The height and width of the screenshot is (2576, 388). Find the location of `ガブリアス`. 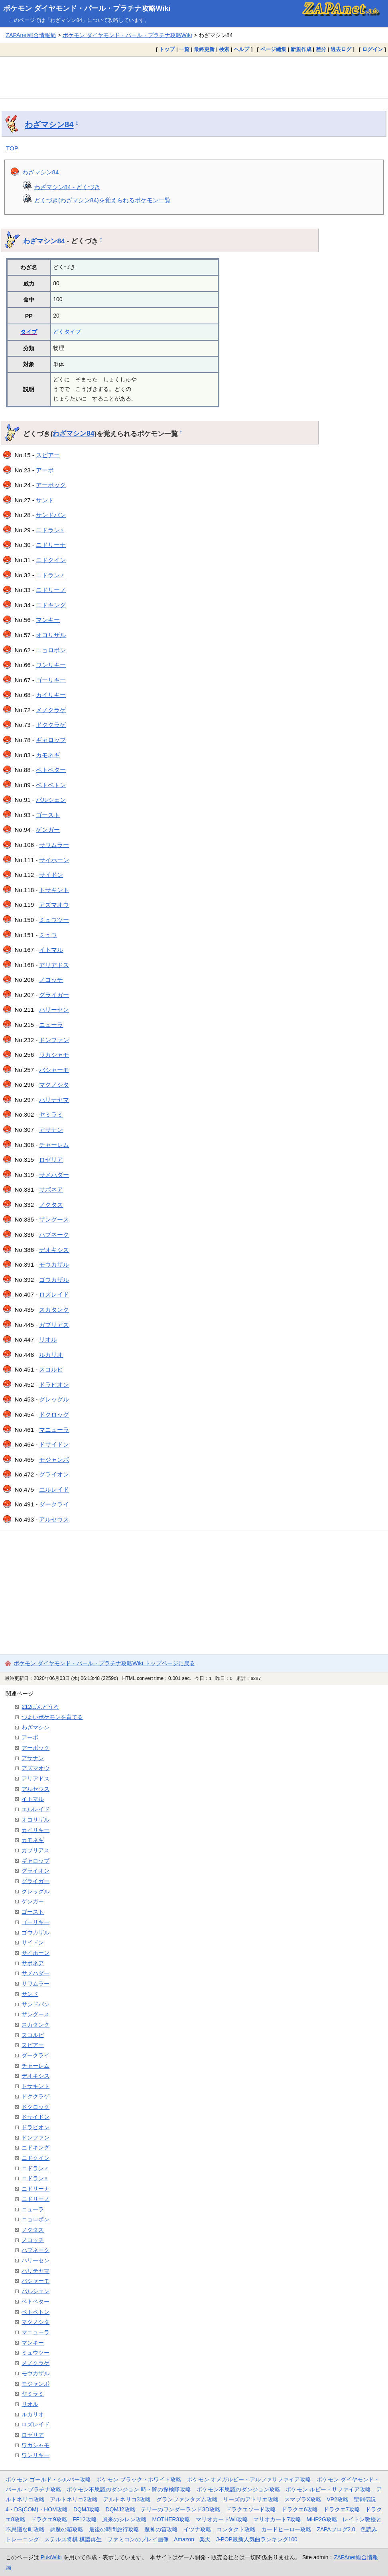

ガブリアス is located at coordinates (54, 1324).